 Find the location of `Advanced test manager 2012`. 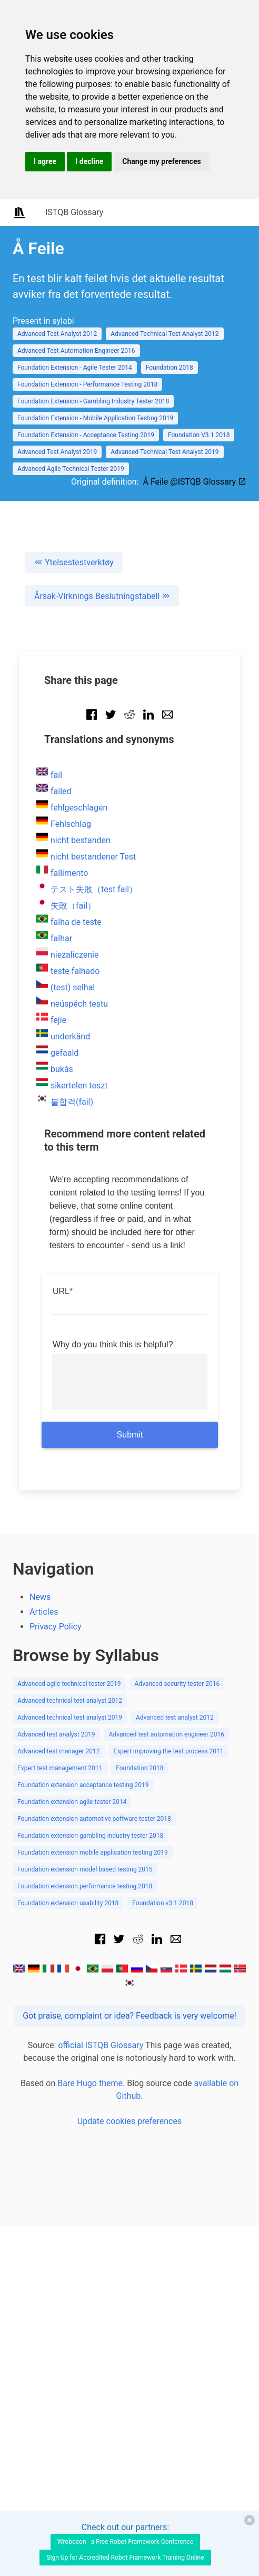

Advanced test manager 2012 is located at coordinates (58, 1751).